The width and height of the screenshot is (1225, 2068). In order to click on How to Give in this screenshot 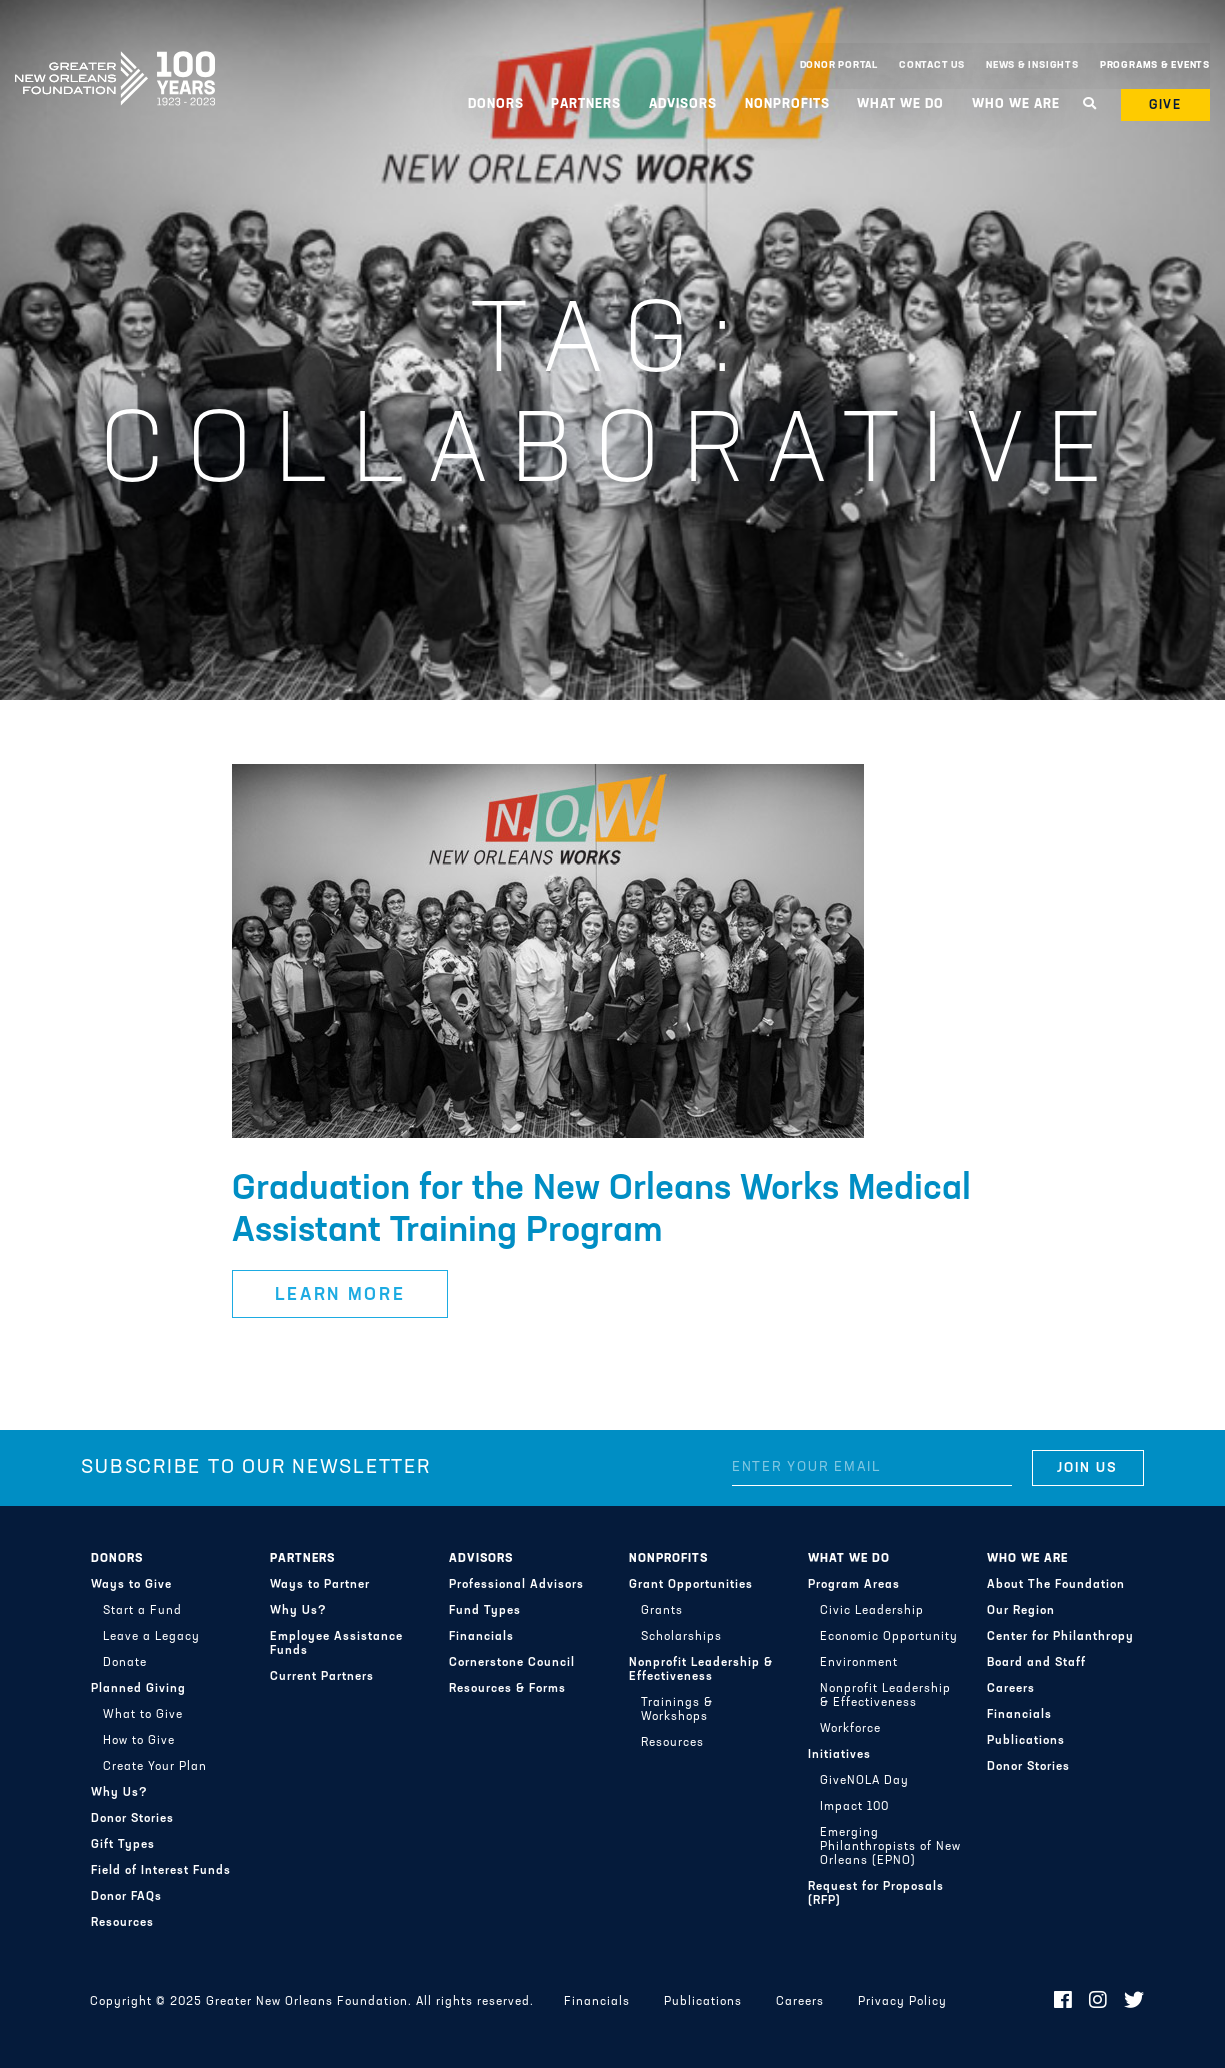, I will do `click(139, 1741)`.